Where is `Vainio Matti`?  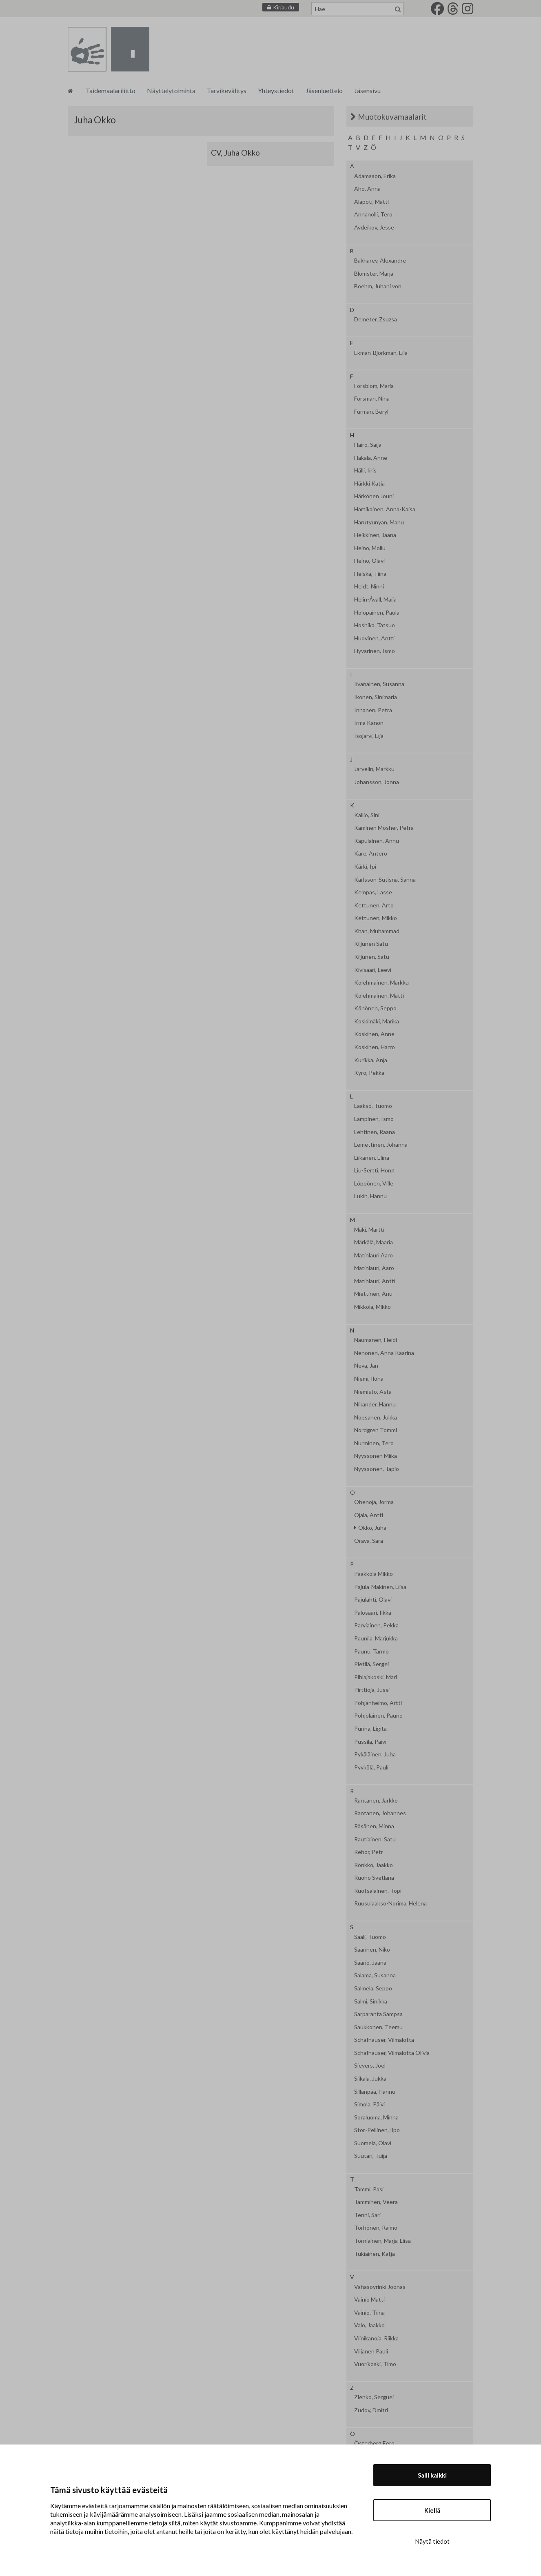 Vainio Matti is located at coordinates (369, 2299).